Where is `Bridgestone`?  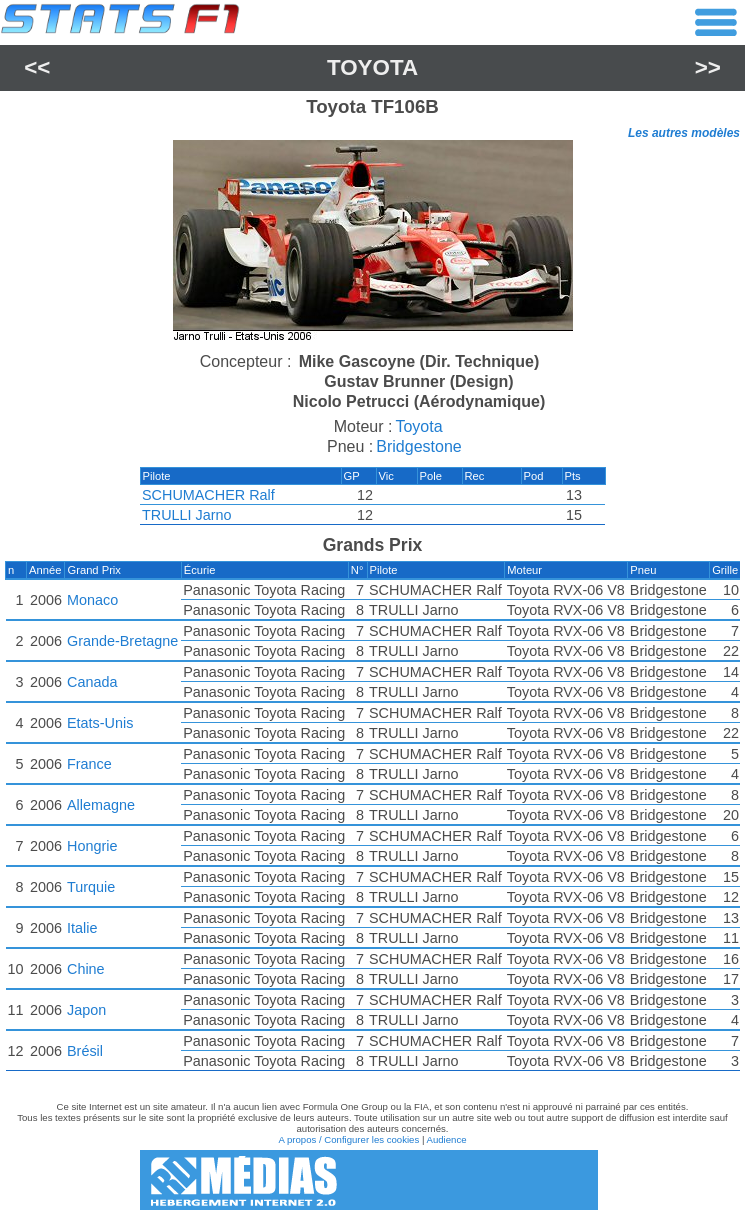 Bridgestone is located at coordinates (418, 446).